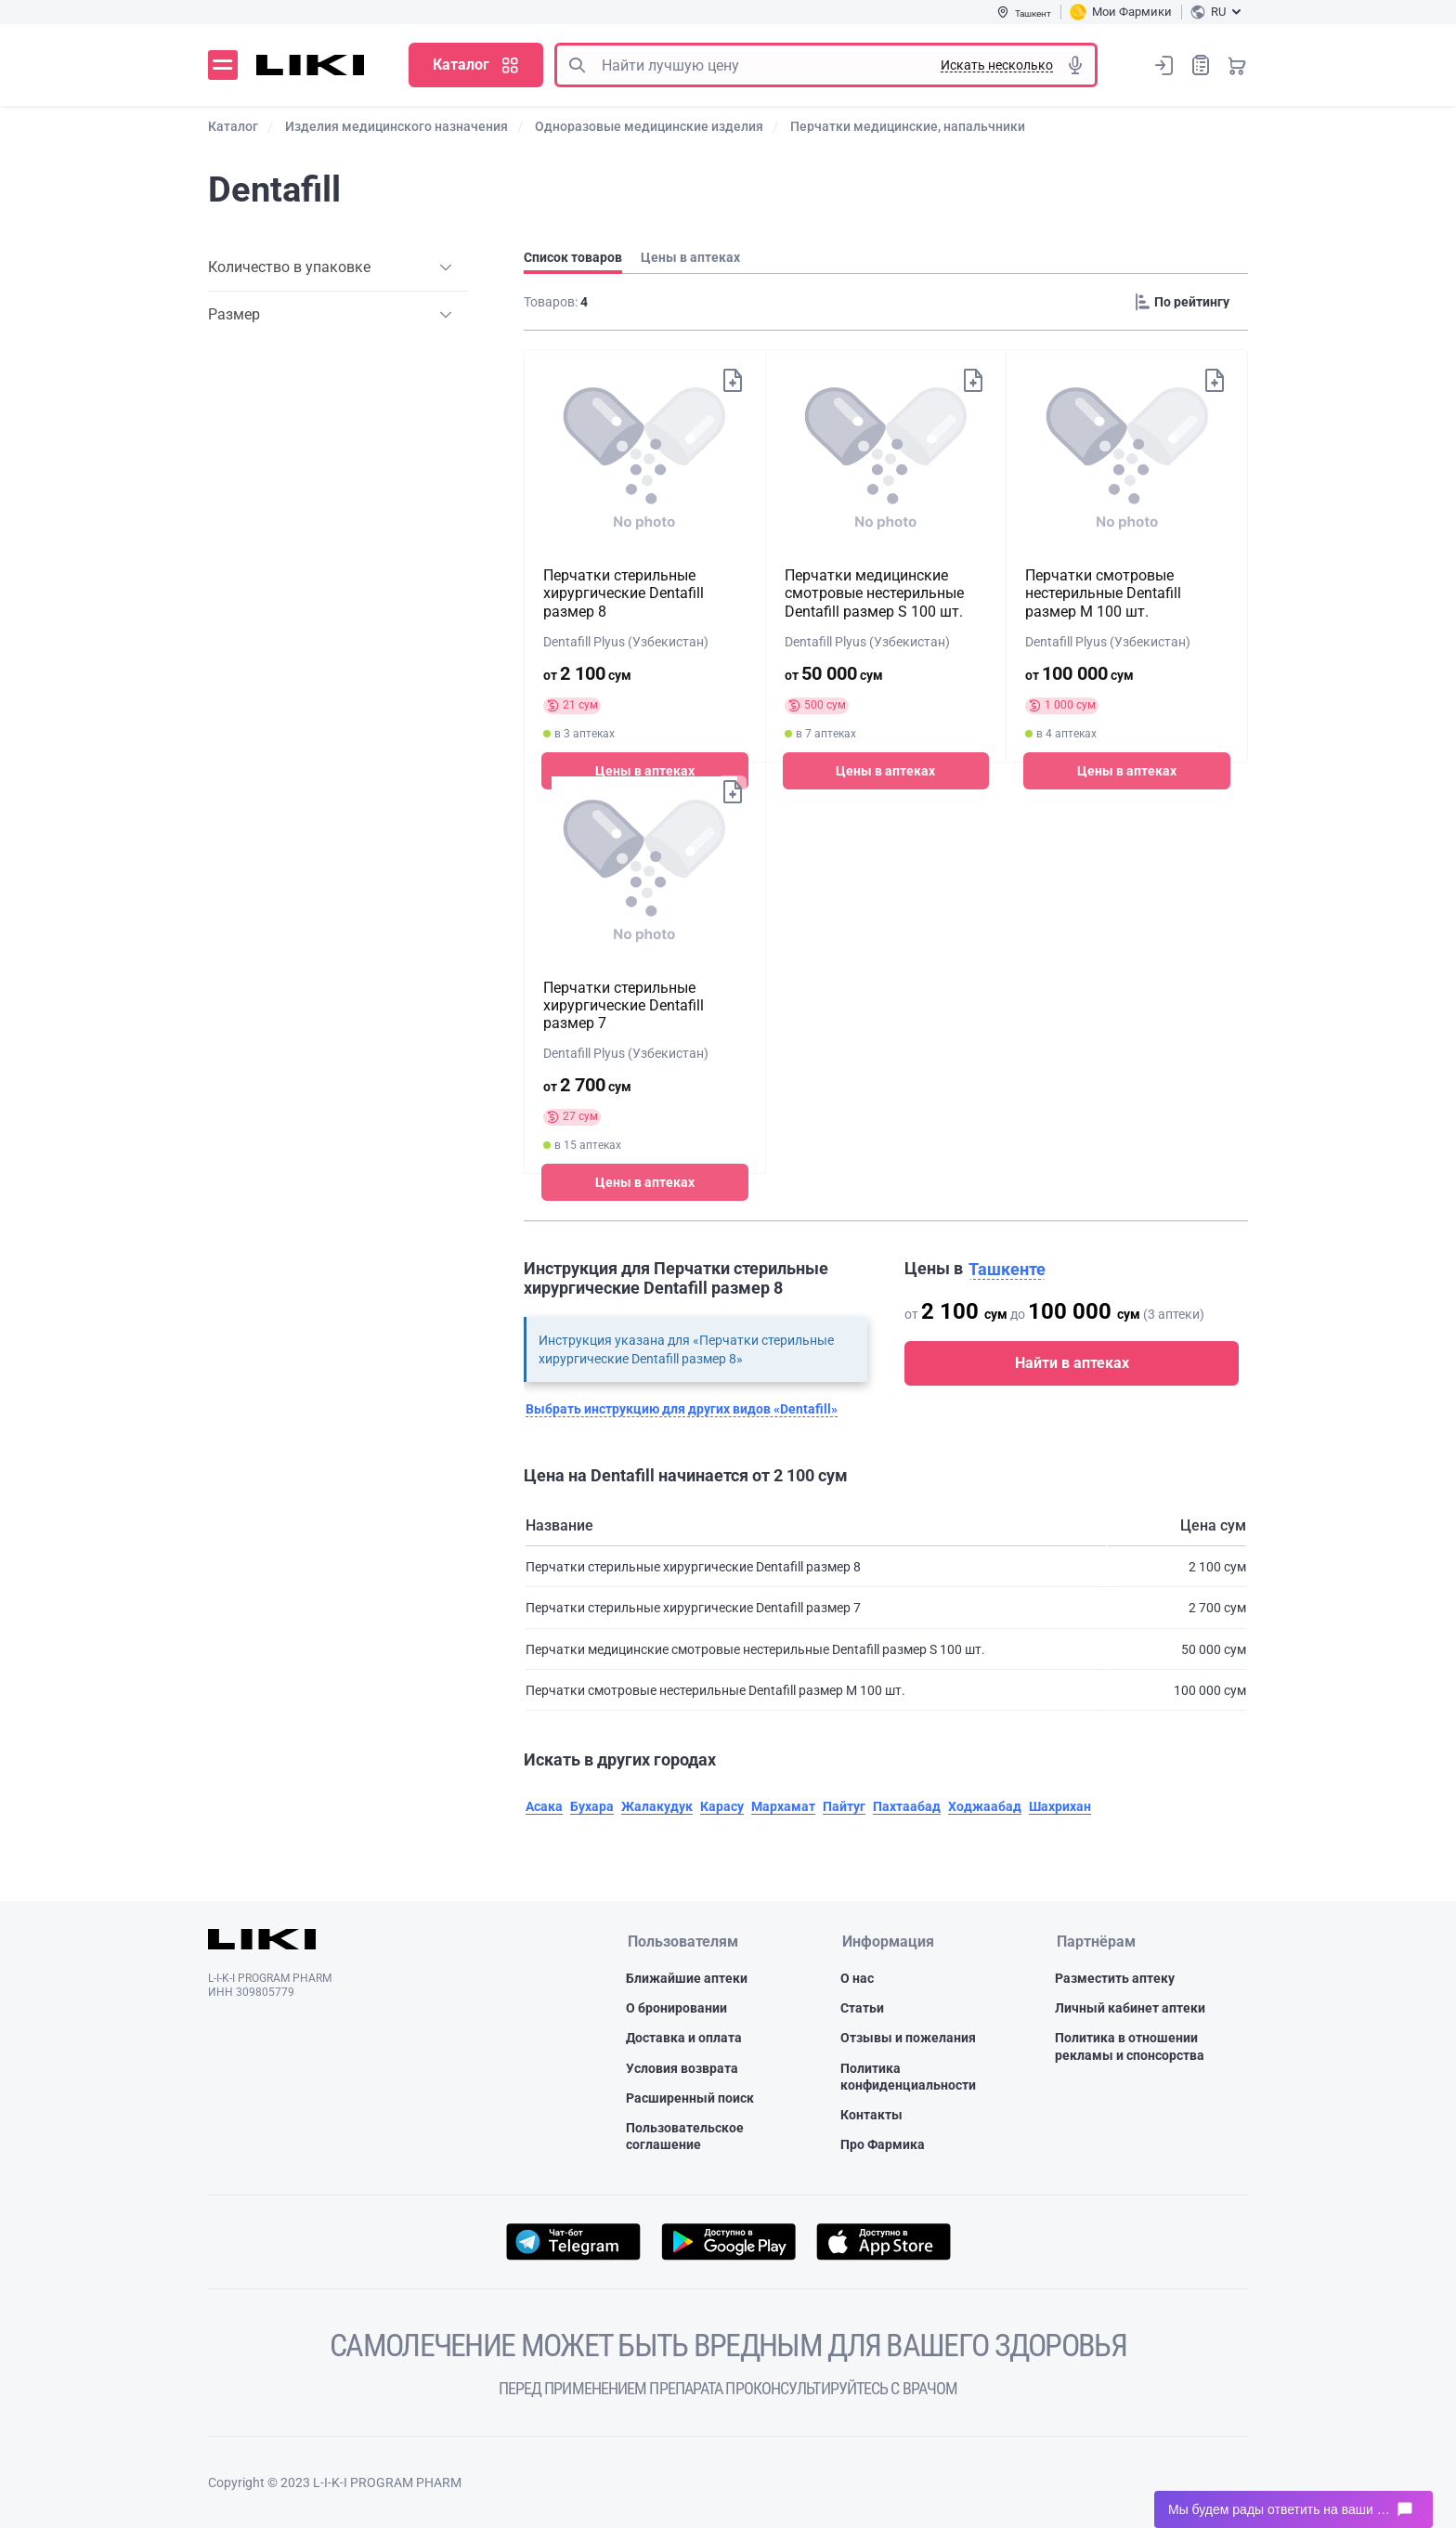 The width and height of the screenshot is (1456, 2528). I want to click on Личный кабинет аптеки, so click(1130, 2007).